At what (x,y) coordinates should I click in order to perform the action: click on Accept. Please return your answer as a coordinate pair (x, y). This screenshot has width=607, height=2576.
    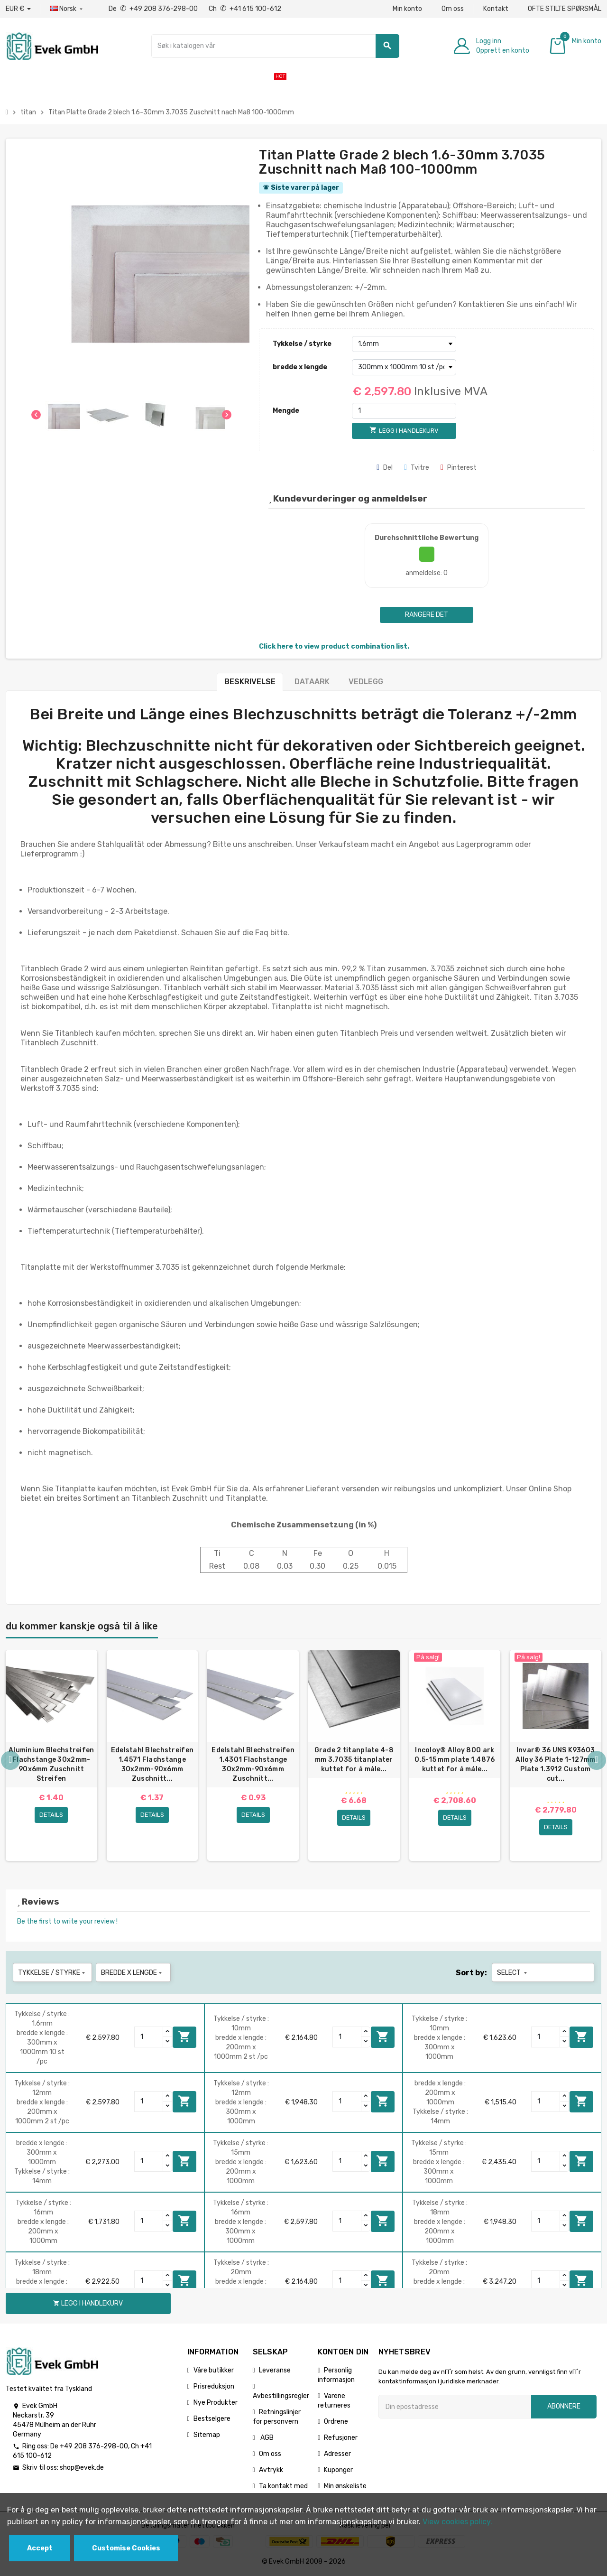
    Looking at the image, I should click on (40, 2548).